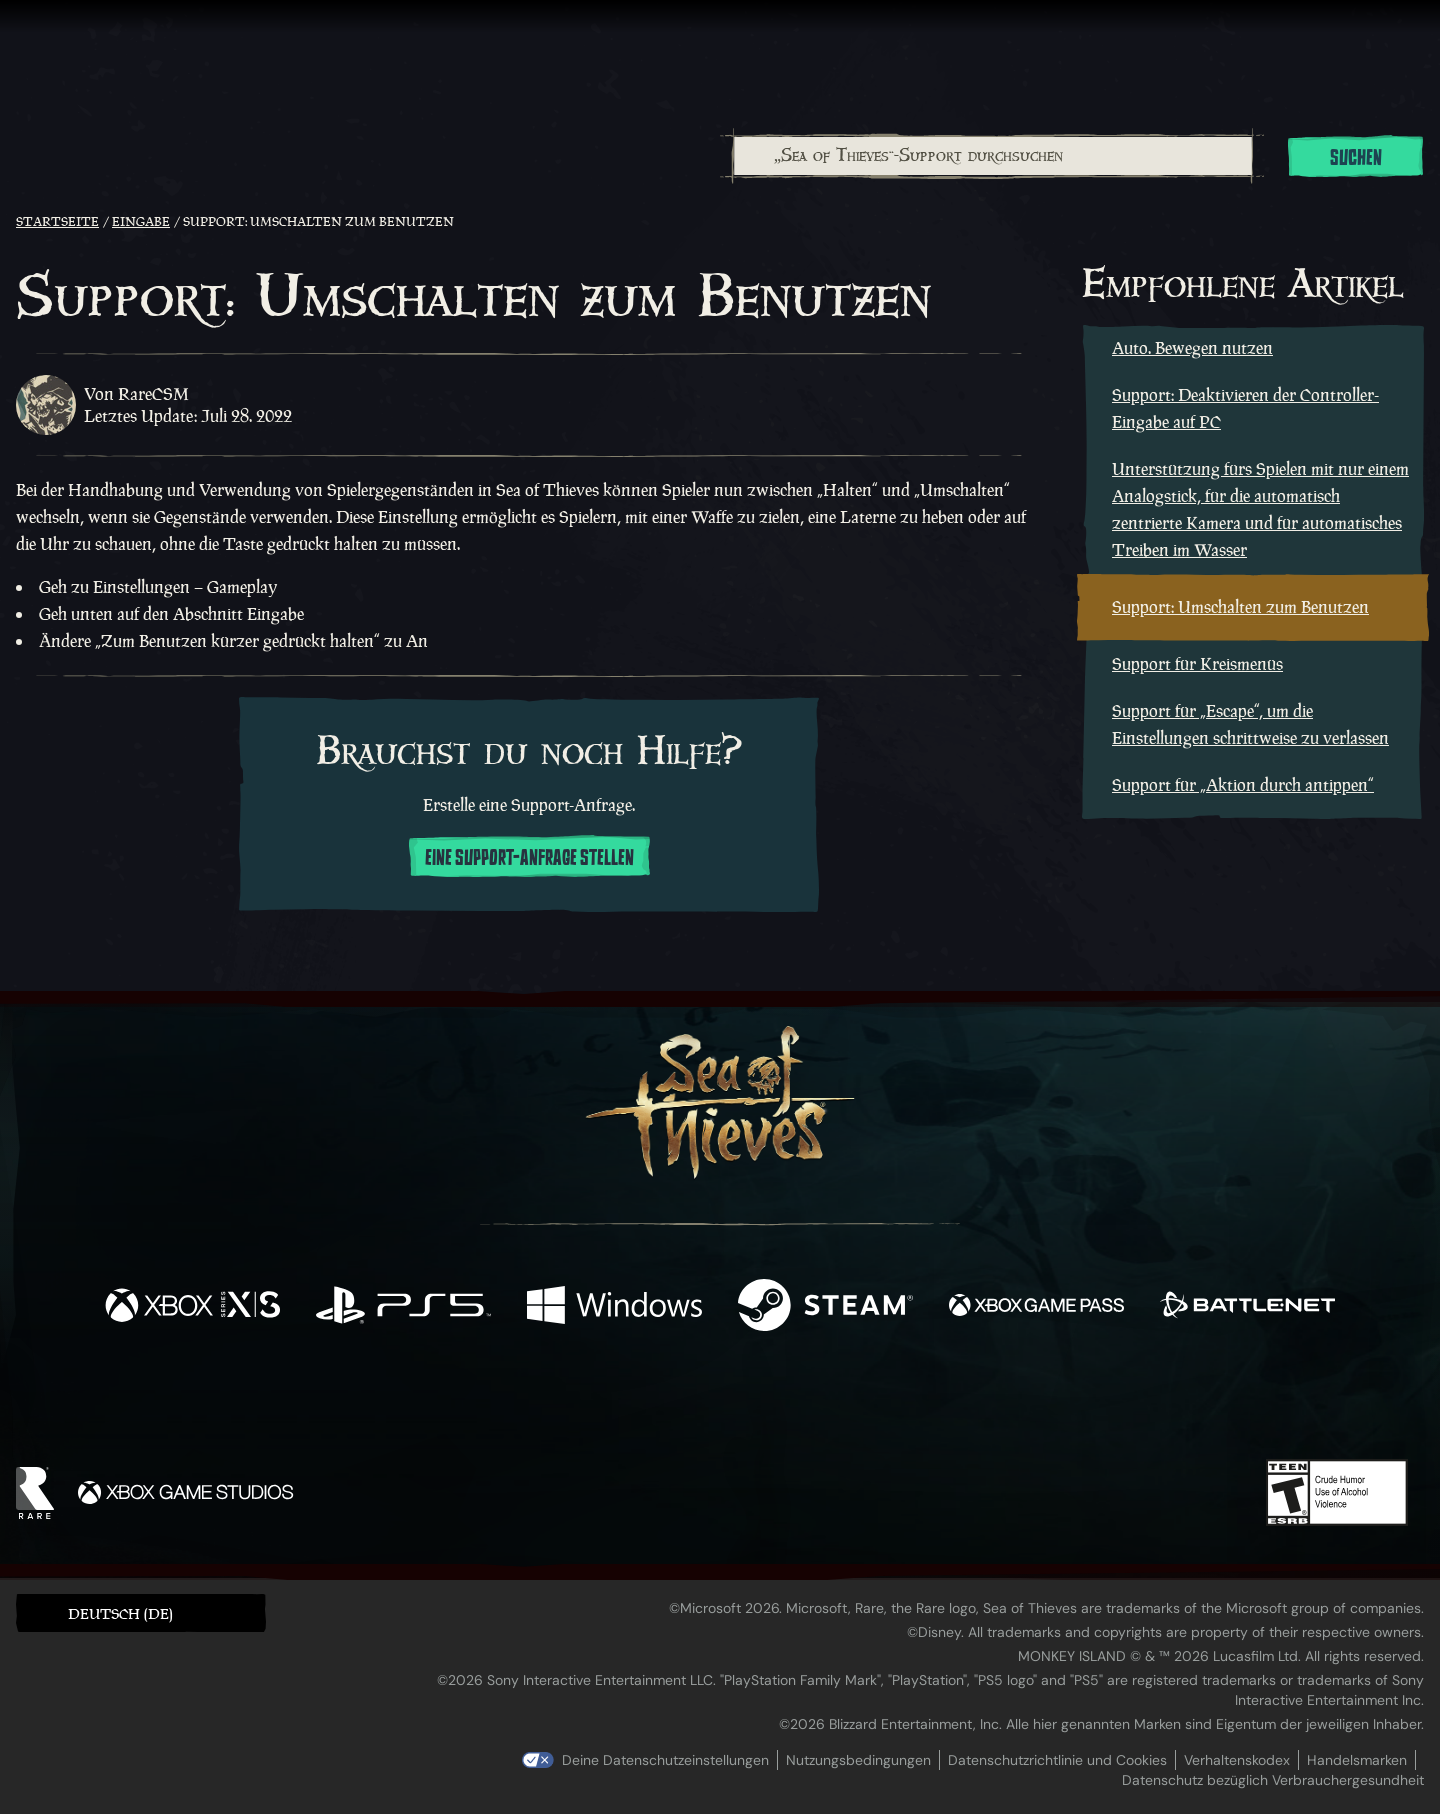 This screenshot has width=1440, height=1814. I want to click on [Twitter], so click(571, 1401).